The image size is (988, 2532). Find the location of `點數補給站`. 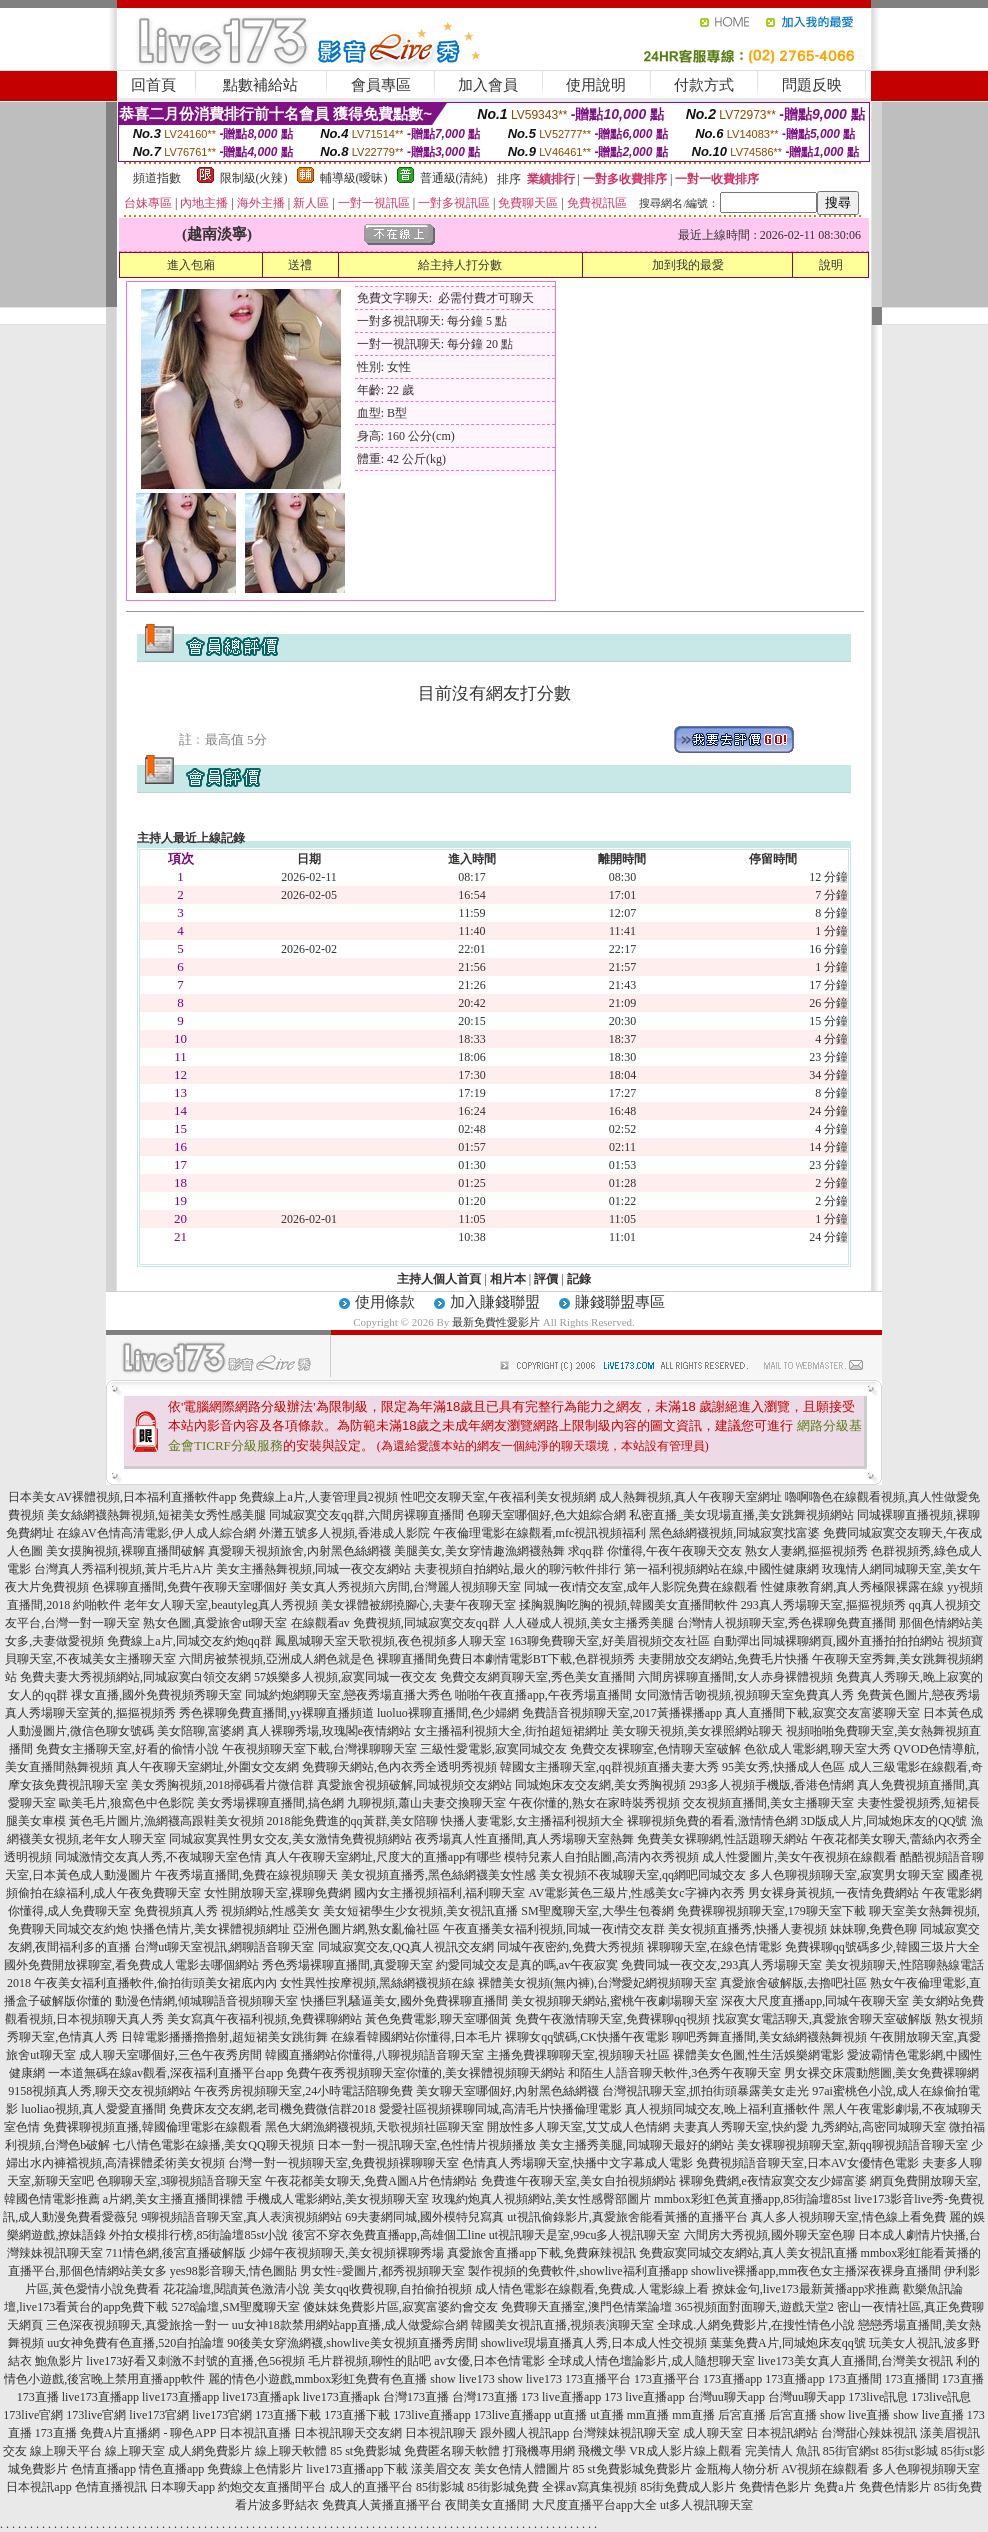

點數補給站 is located at coordinates (260, 85).